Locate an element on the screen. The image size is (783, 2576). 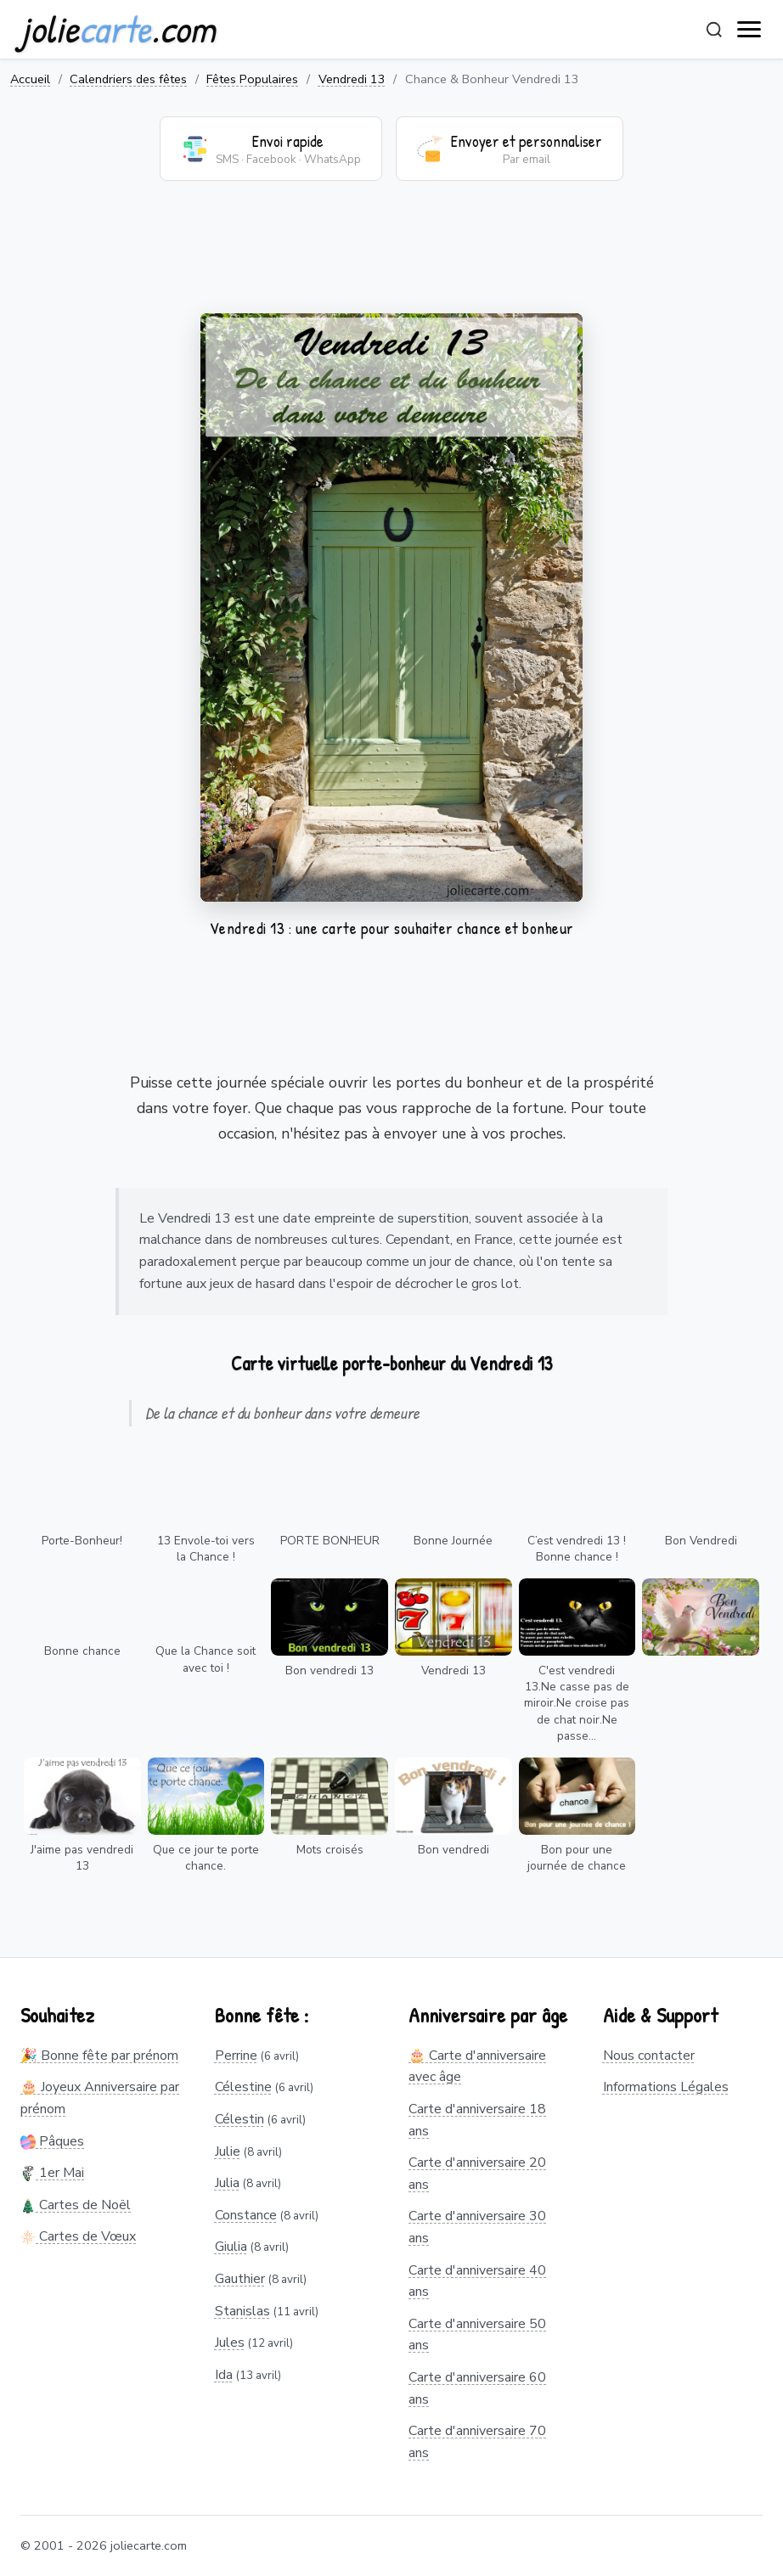
Calendriers des fêtes is located at coordinates (128, 78).